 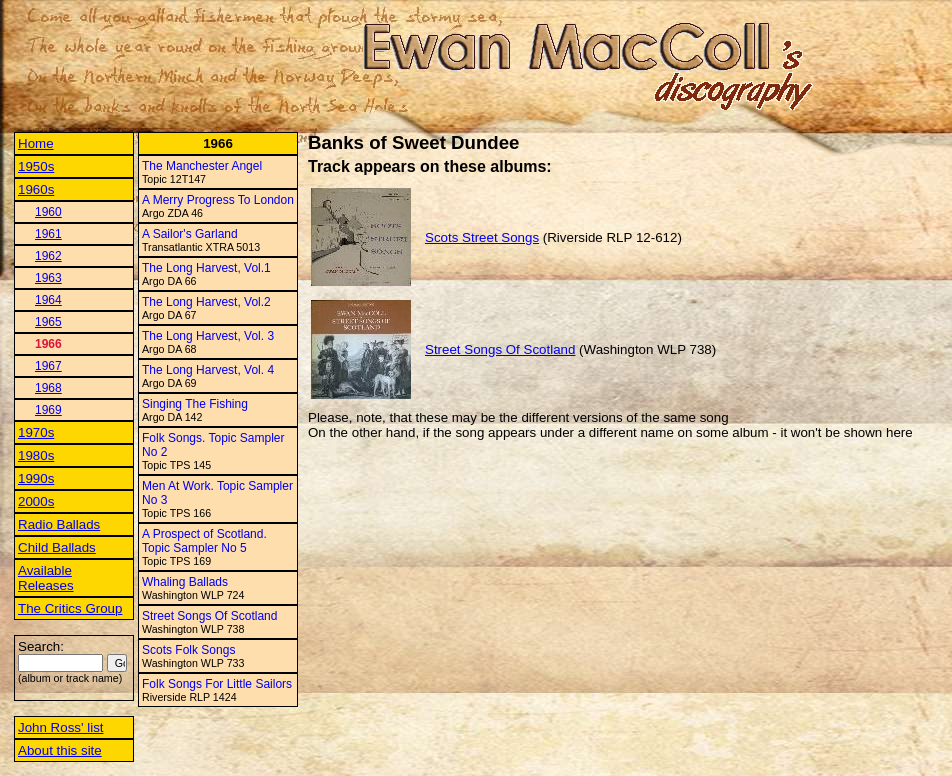 What do you see at coordinates (48, 322) in the screenshot?
I see `1965` at bounding box center [48, 322].